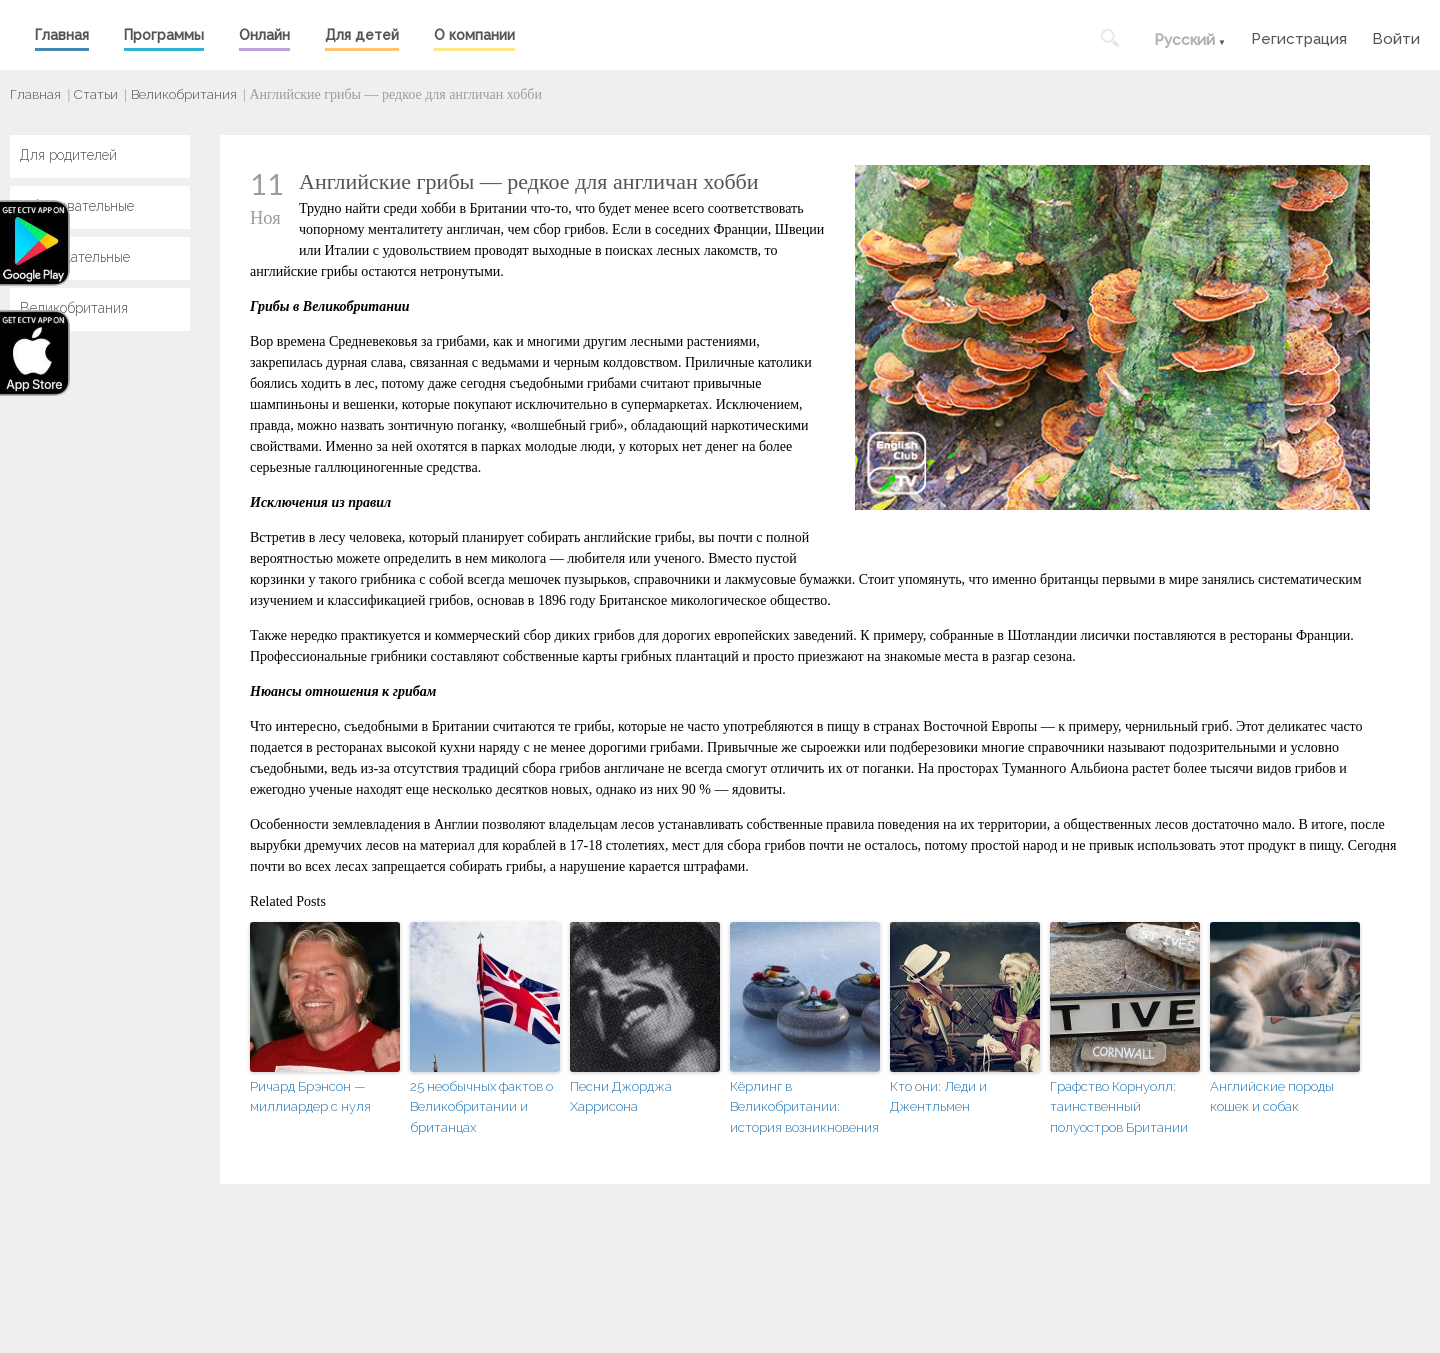 This screenshot has width=1440, height=1353. Describe the element at coordinates (1272, 1097) in the screenshot. I see `Английские породы кошек и собак` at that location.